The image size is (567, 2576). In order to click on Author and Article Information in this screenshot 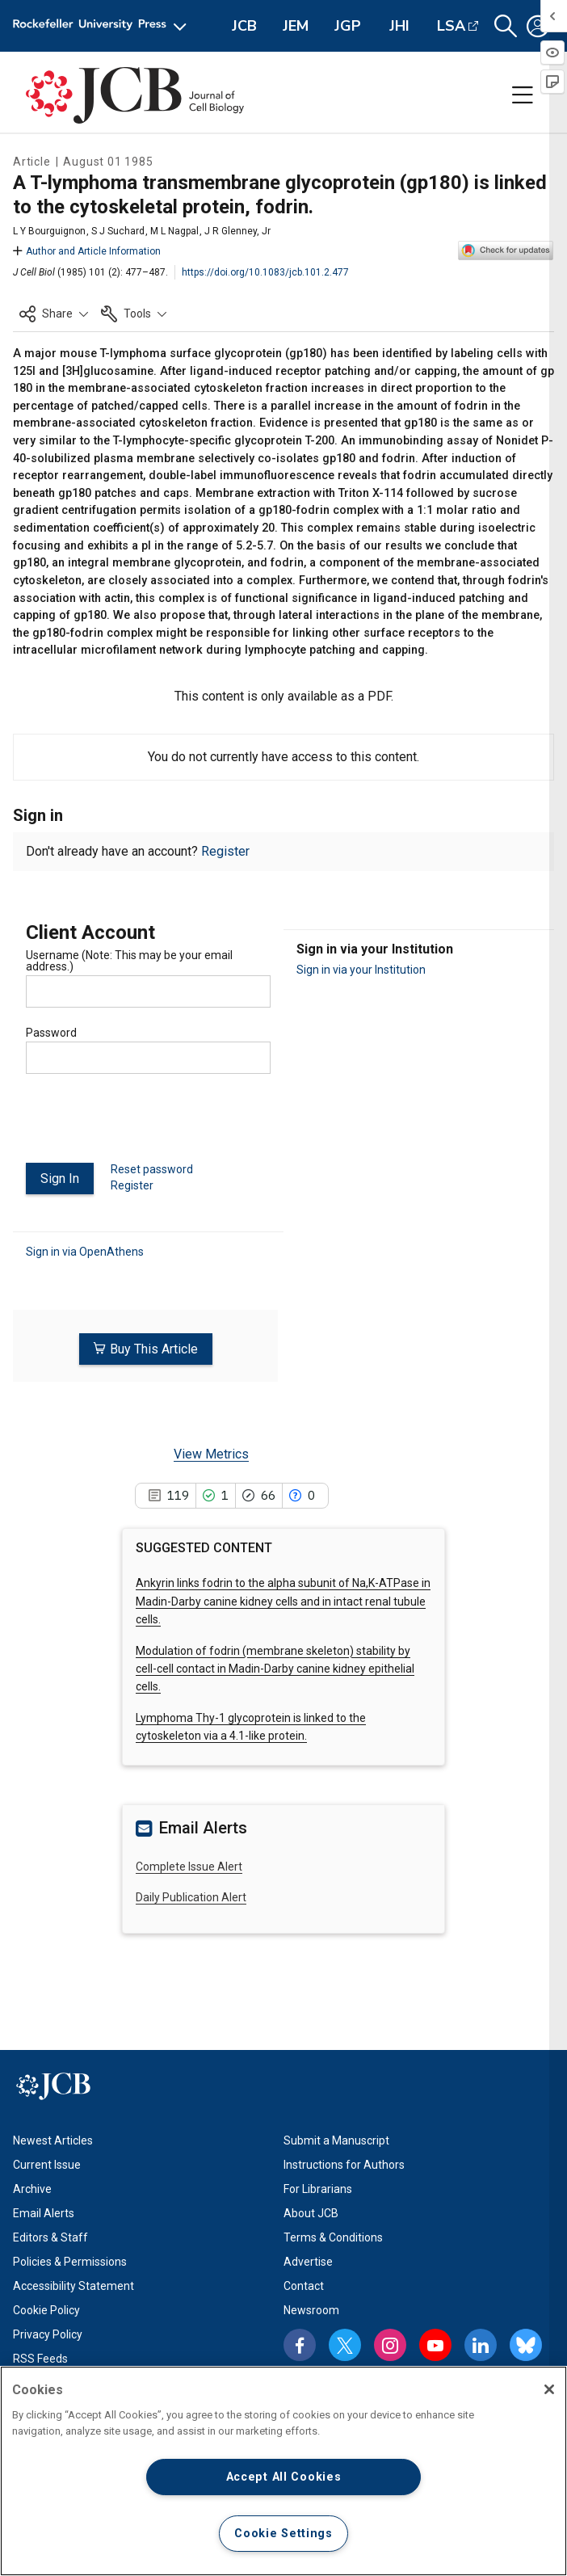, I will do `click(87, 251)`.